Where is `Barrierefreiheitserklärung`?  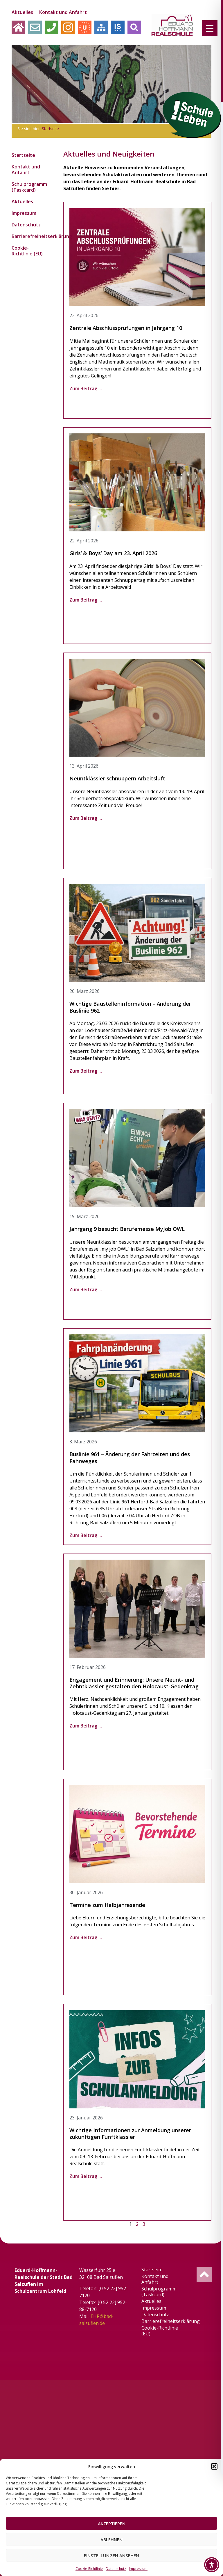
Barrierefreiheitserklärung is located at coordinates (30, 236).